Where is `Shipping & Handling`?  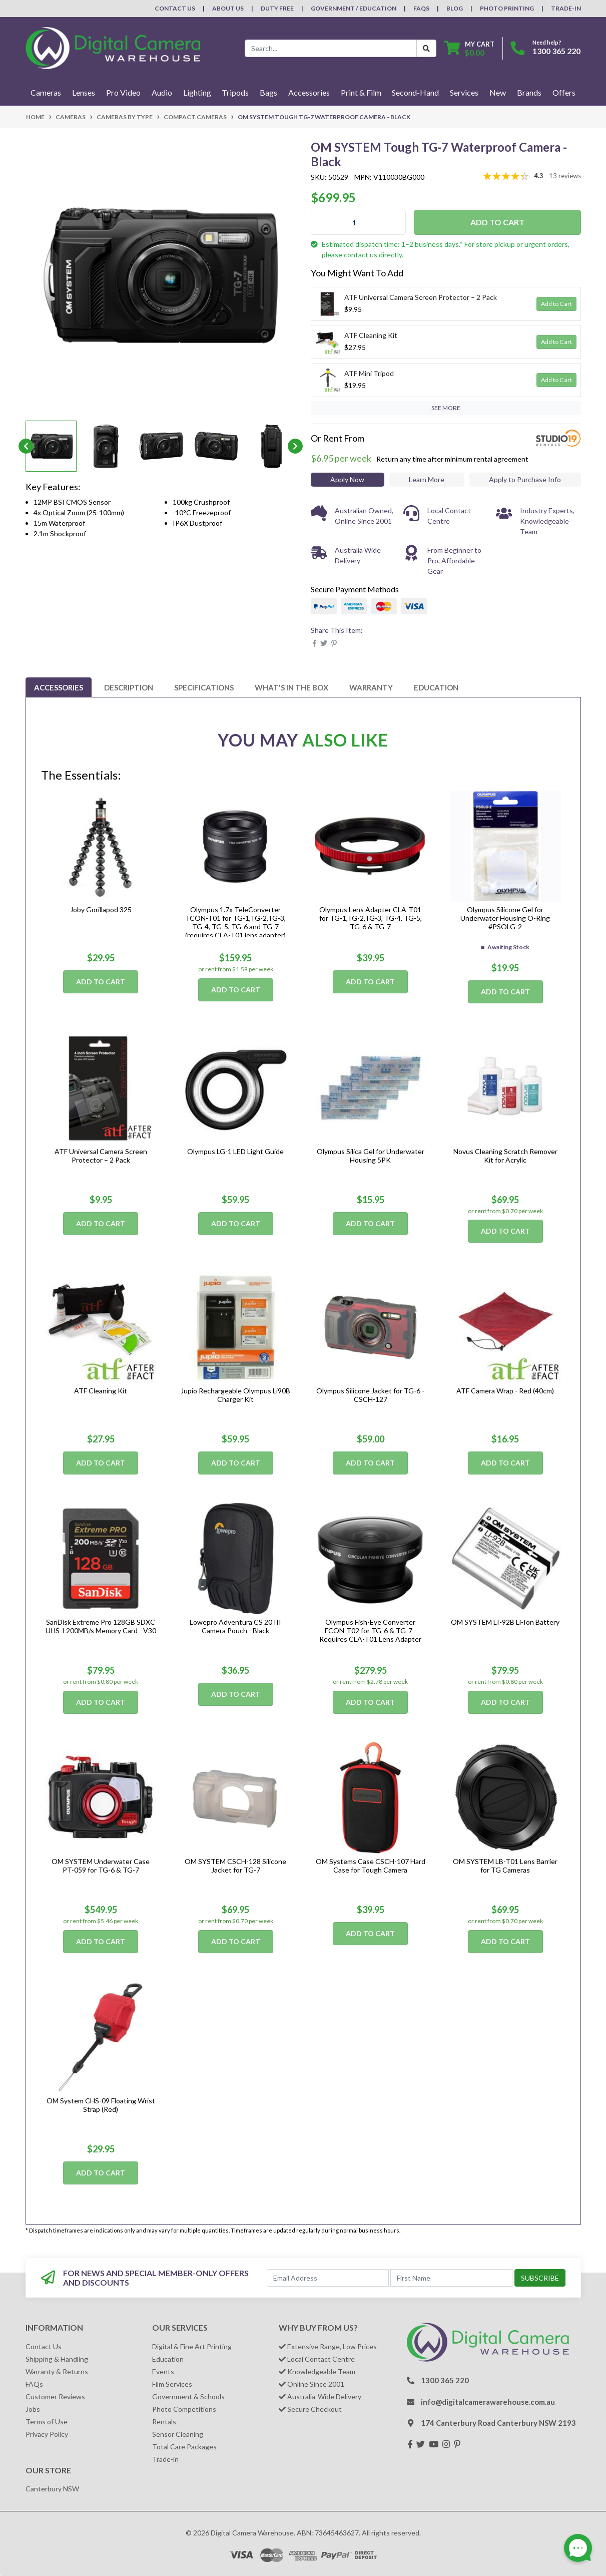
Shipping & Handling is located at coordinates (57, 2359).